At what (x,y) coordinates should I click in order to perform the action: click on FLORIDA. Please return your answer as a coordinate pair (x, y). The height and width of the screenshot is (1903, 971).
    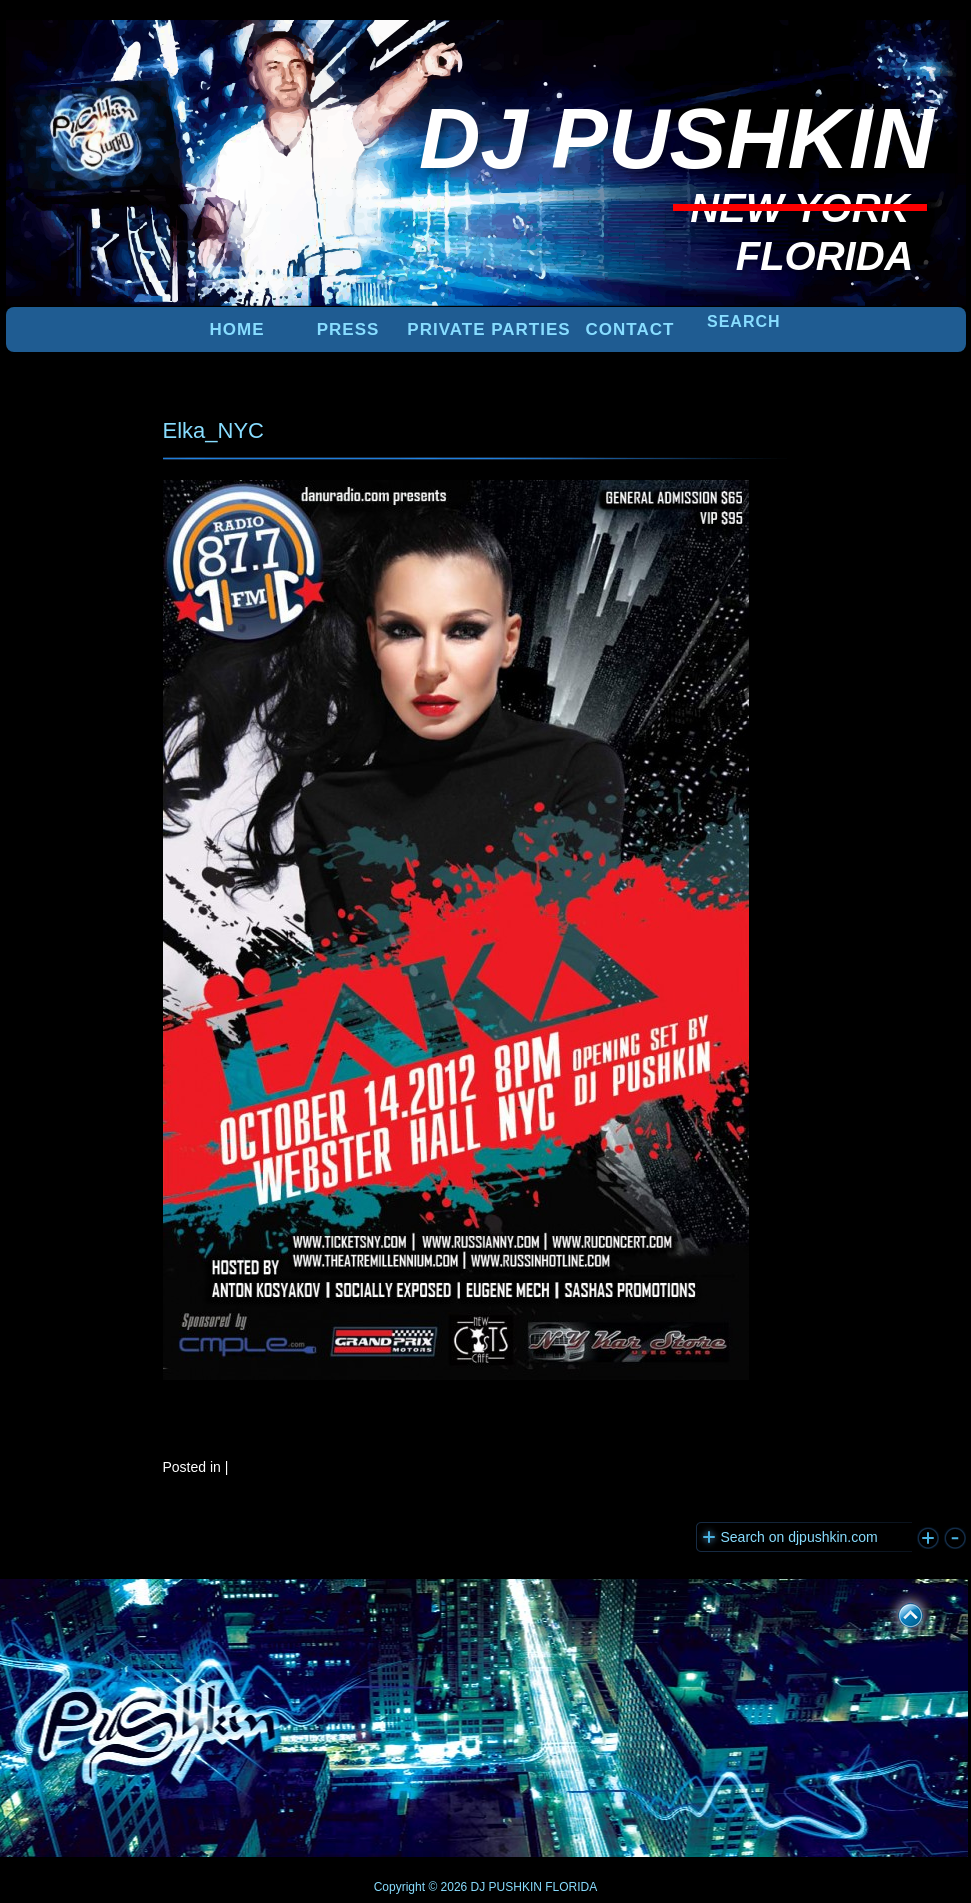
    Looking at the image, I should click on (571, 1887).